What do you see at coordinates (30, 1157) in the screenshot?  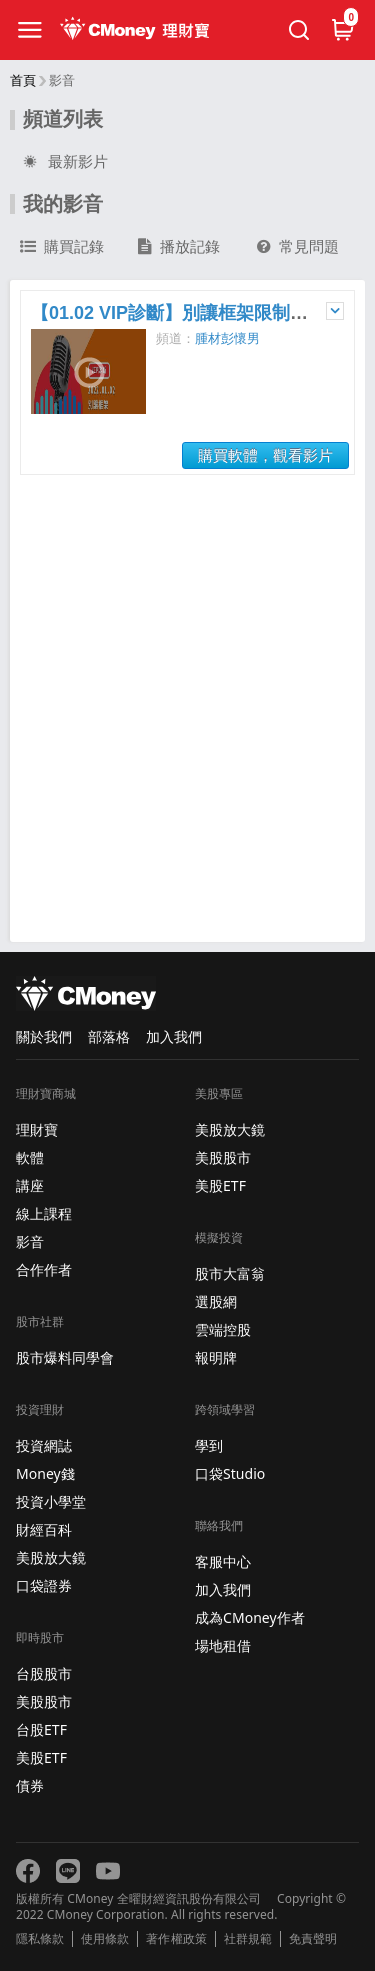 I see `軟體` at bounding box center [30, 1157].